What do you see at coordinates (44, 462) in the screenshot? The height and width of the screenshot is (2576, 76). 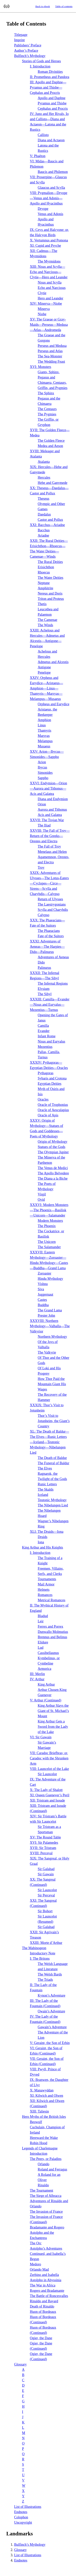 I see `Atalanta` at bounding box center [44, 462].